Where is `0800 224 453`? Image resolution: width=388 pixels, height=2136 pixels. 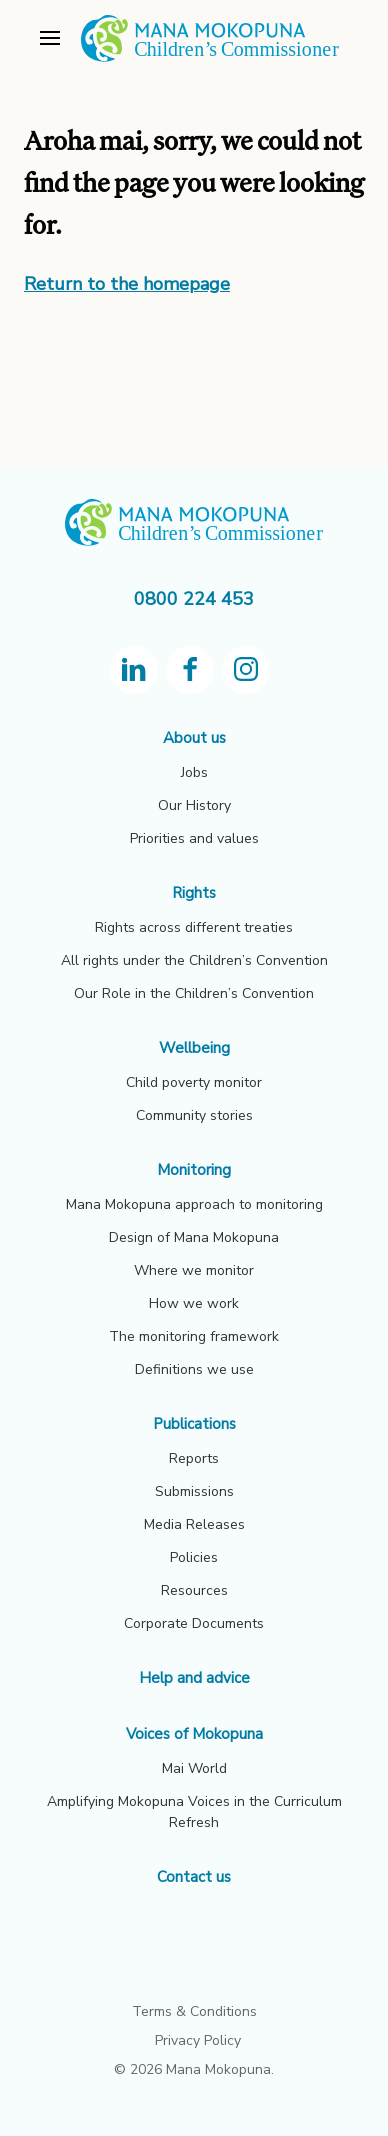 0800 224 453 is located at coordinates (194, 599).